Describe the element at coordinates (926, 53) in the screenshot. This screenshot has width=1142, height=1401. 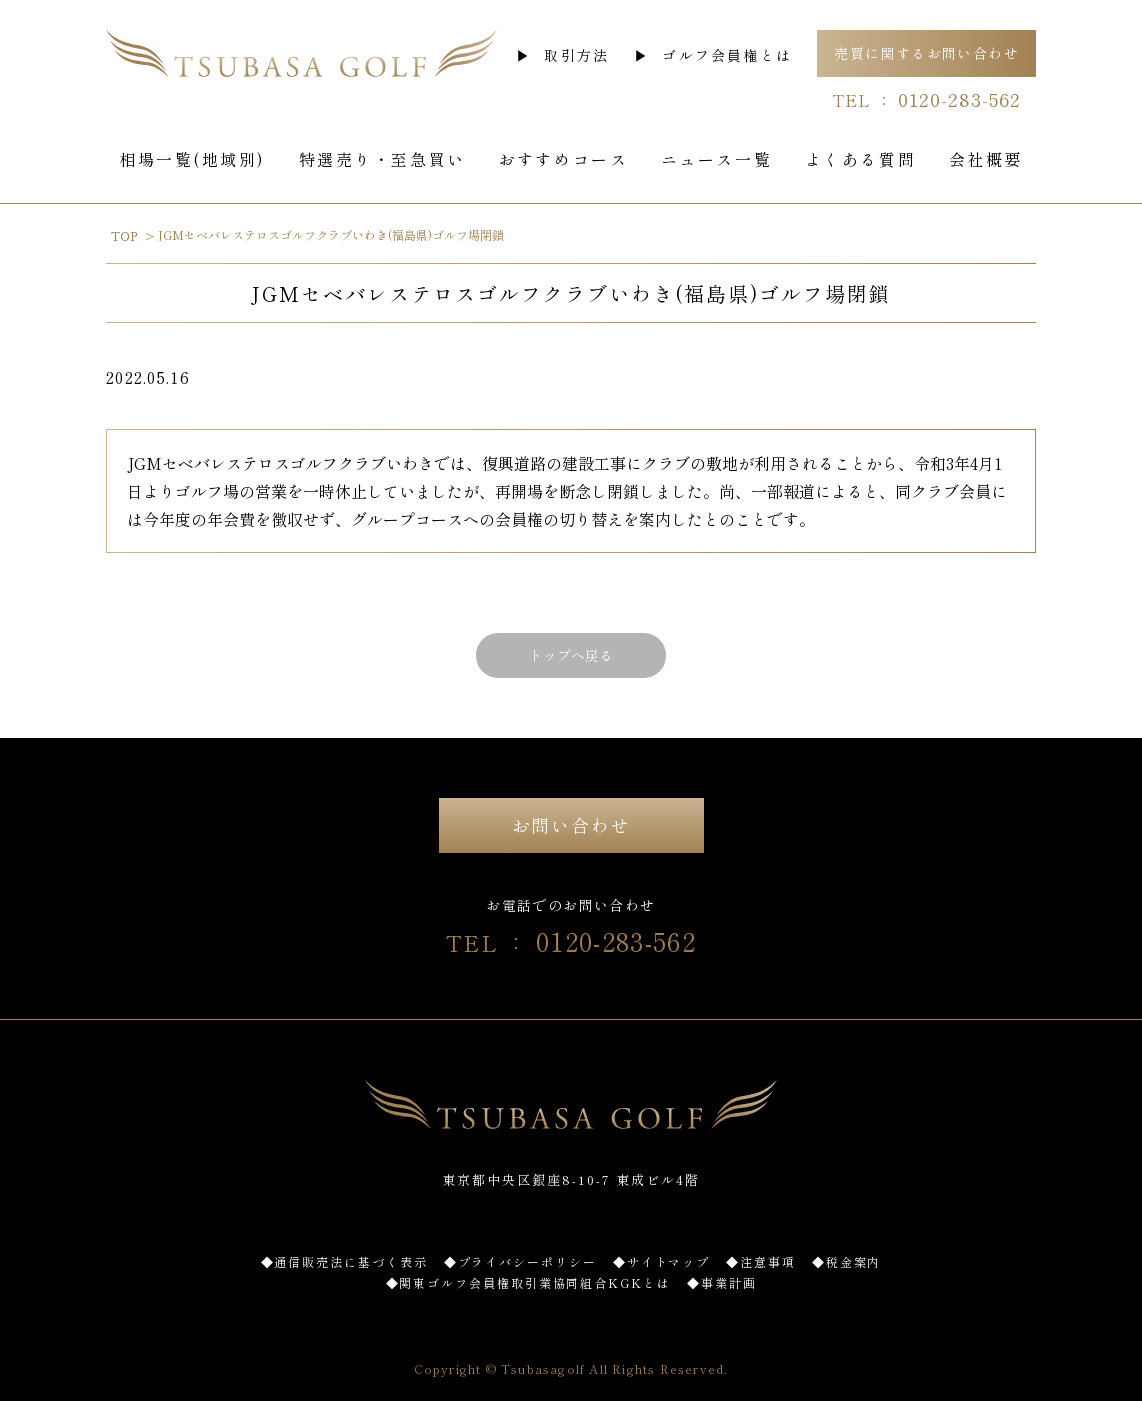
I see `売買に関するお問い合わせ` at that location.